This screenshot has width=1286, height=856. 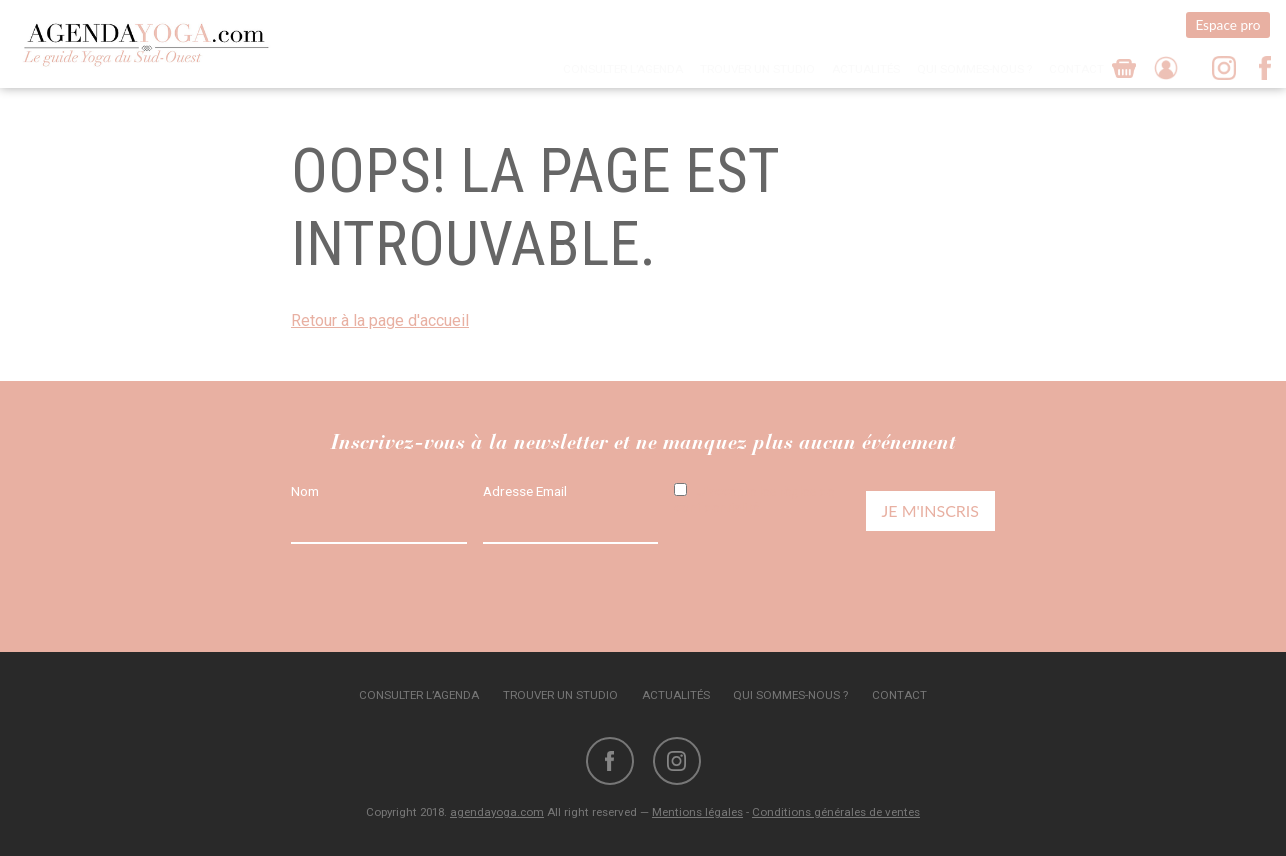 I want to click on Contact, so click(x=1076, y=69).